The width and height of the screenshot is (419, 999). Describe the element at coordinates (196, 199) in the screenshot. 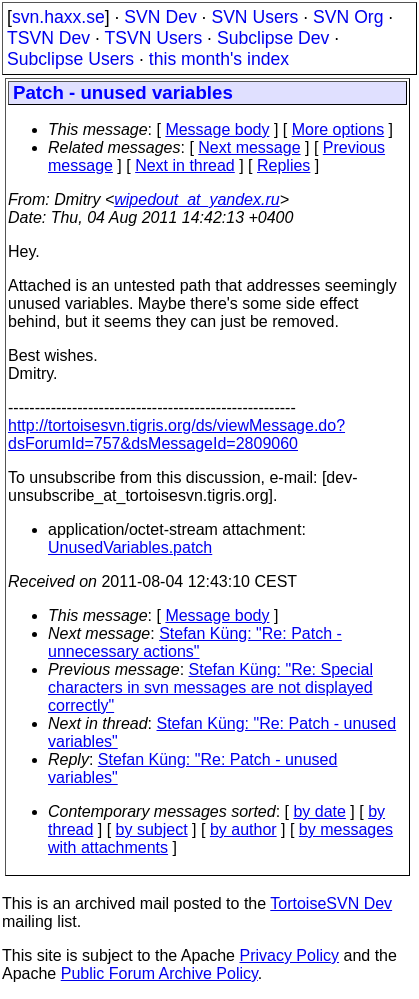

I see `wipedout_at_yandex.ru` at that location.